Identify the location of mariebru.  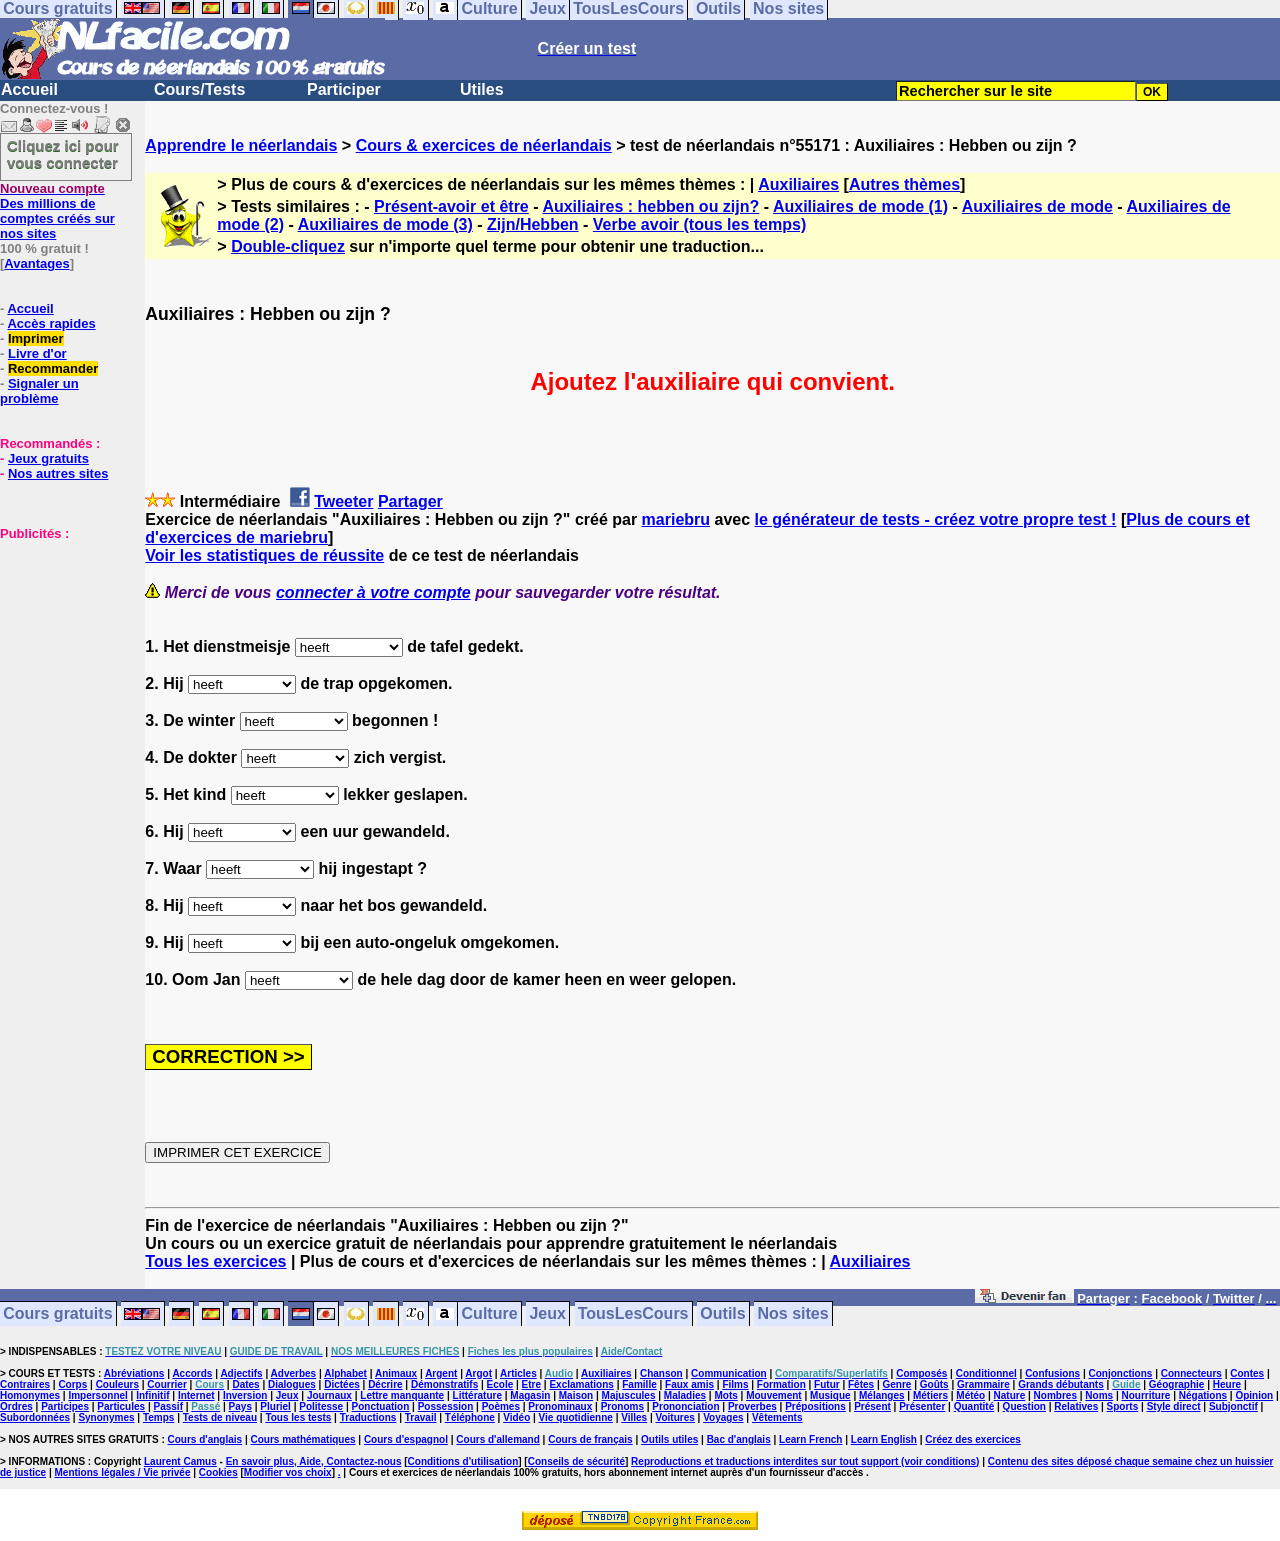
(676, 519).